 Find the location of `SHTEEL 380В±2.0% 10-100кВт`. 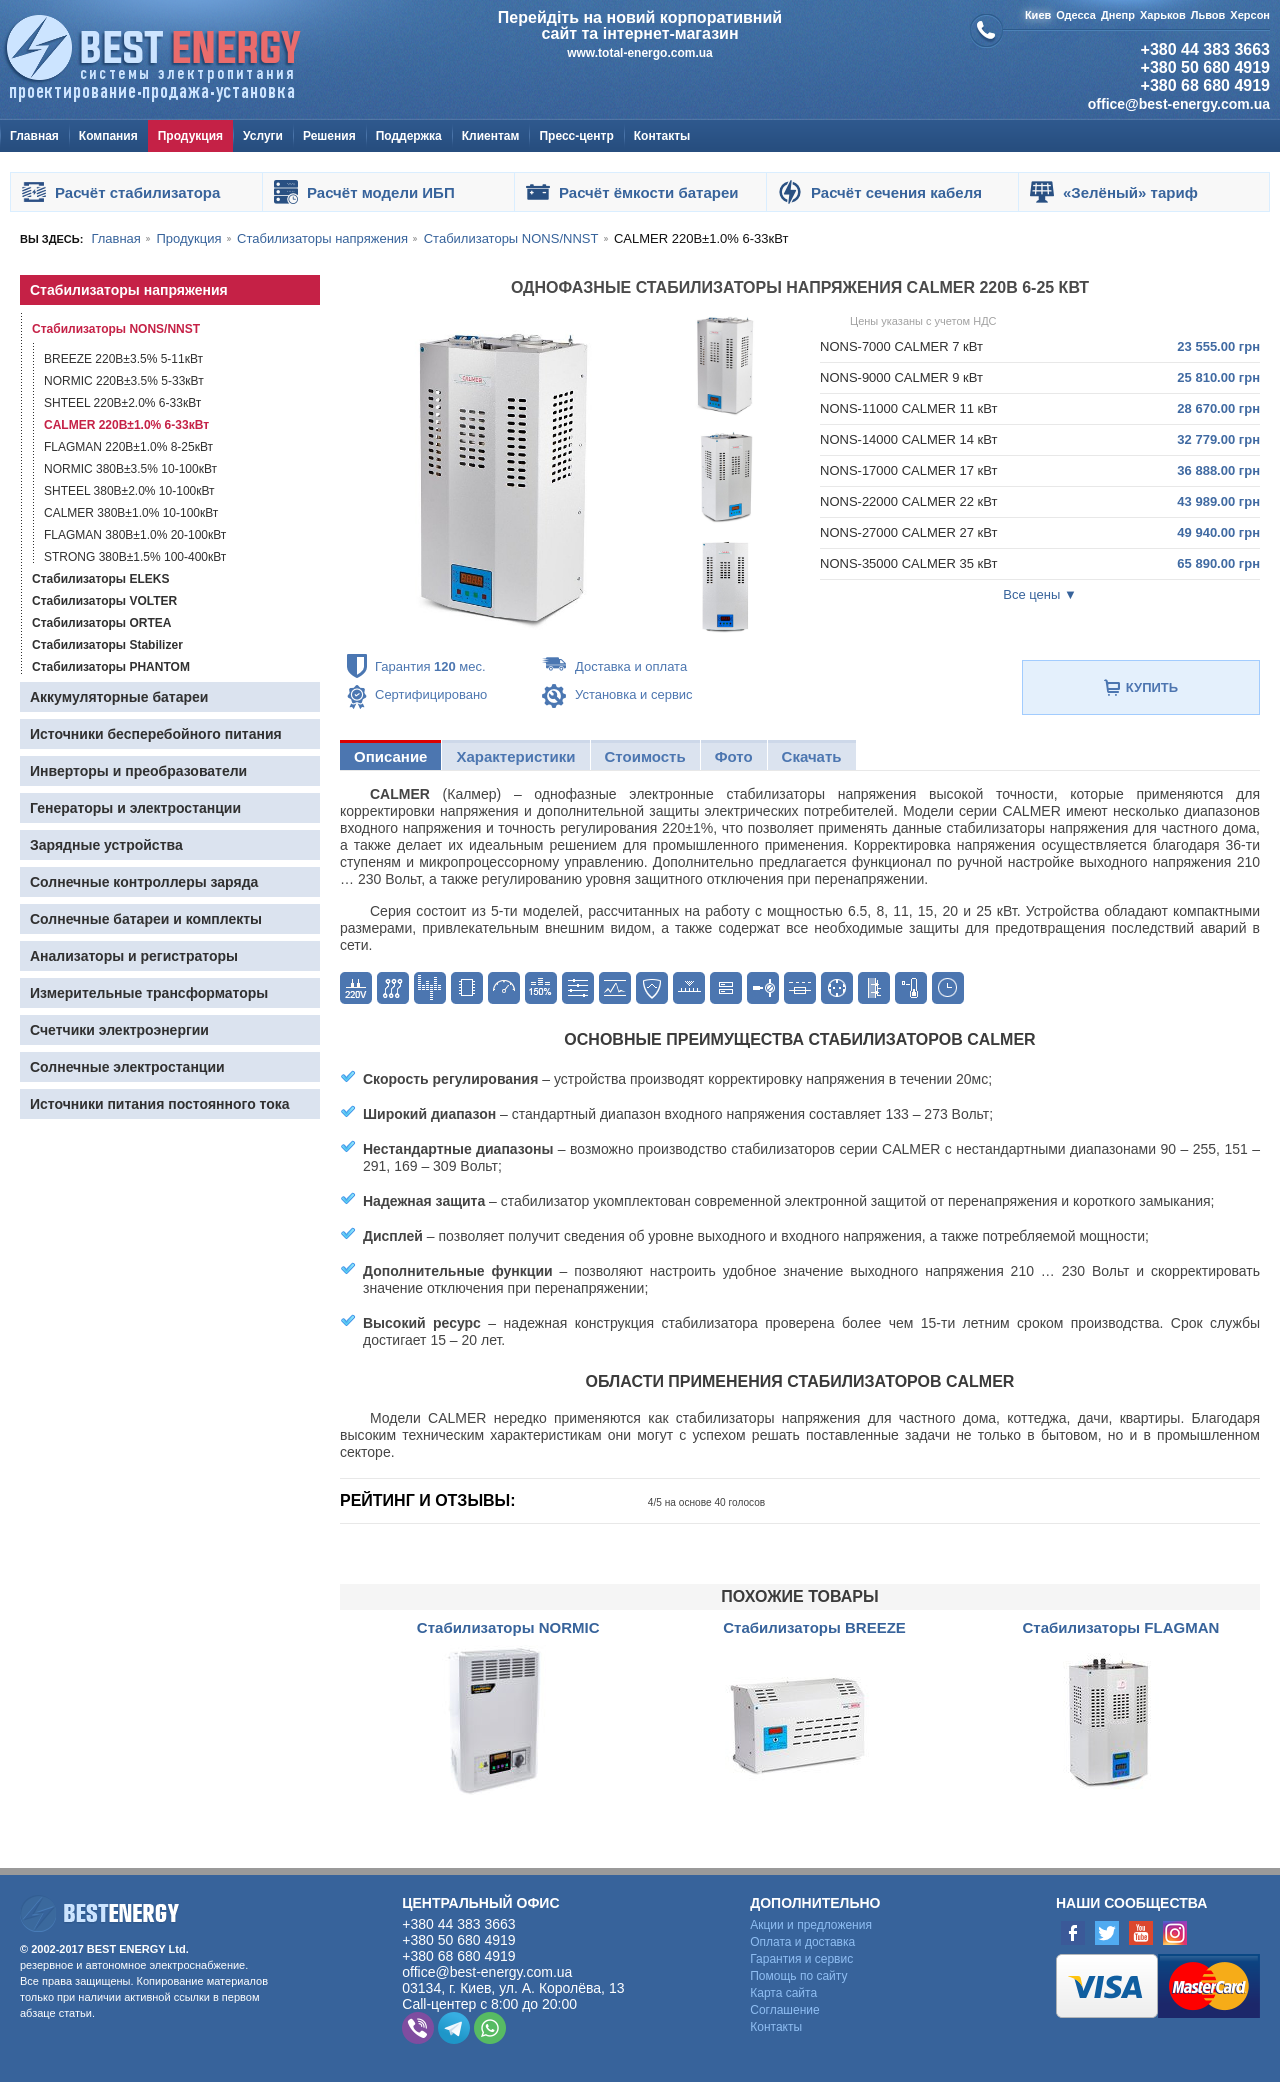

SHTEEL 380В±2.0% 10-100кВт is located at coordinates (129, 491).